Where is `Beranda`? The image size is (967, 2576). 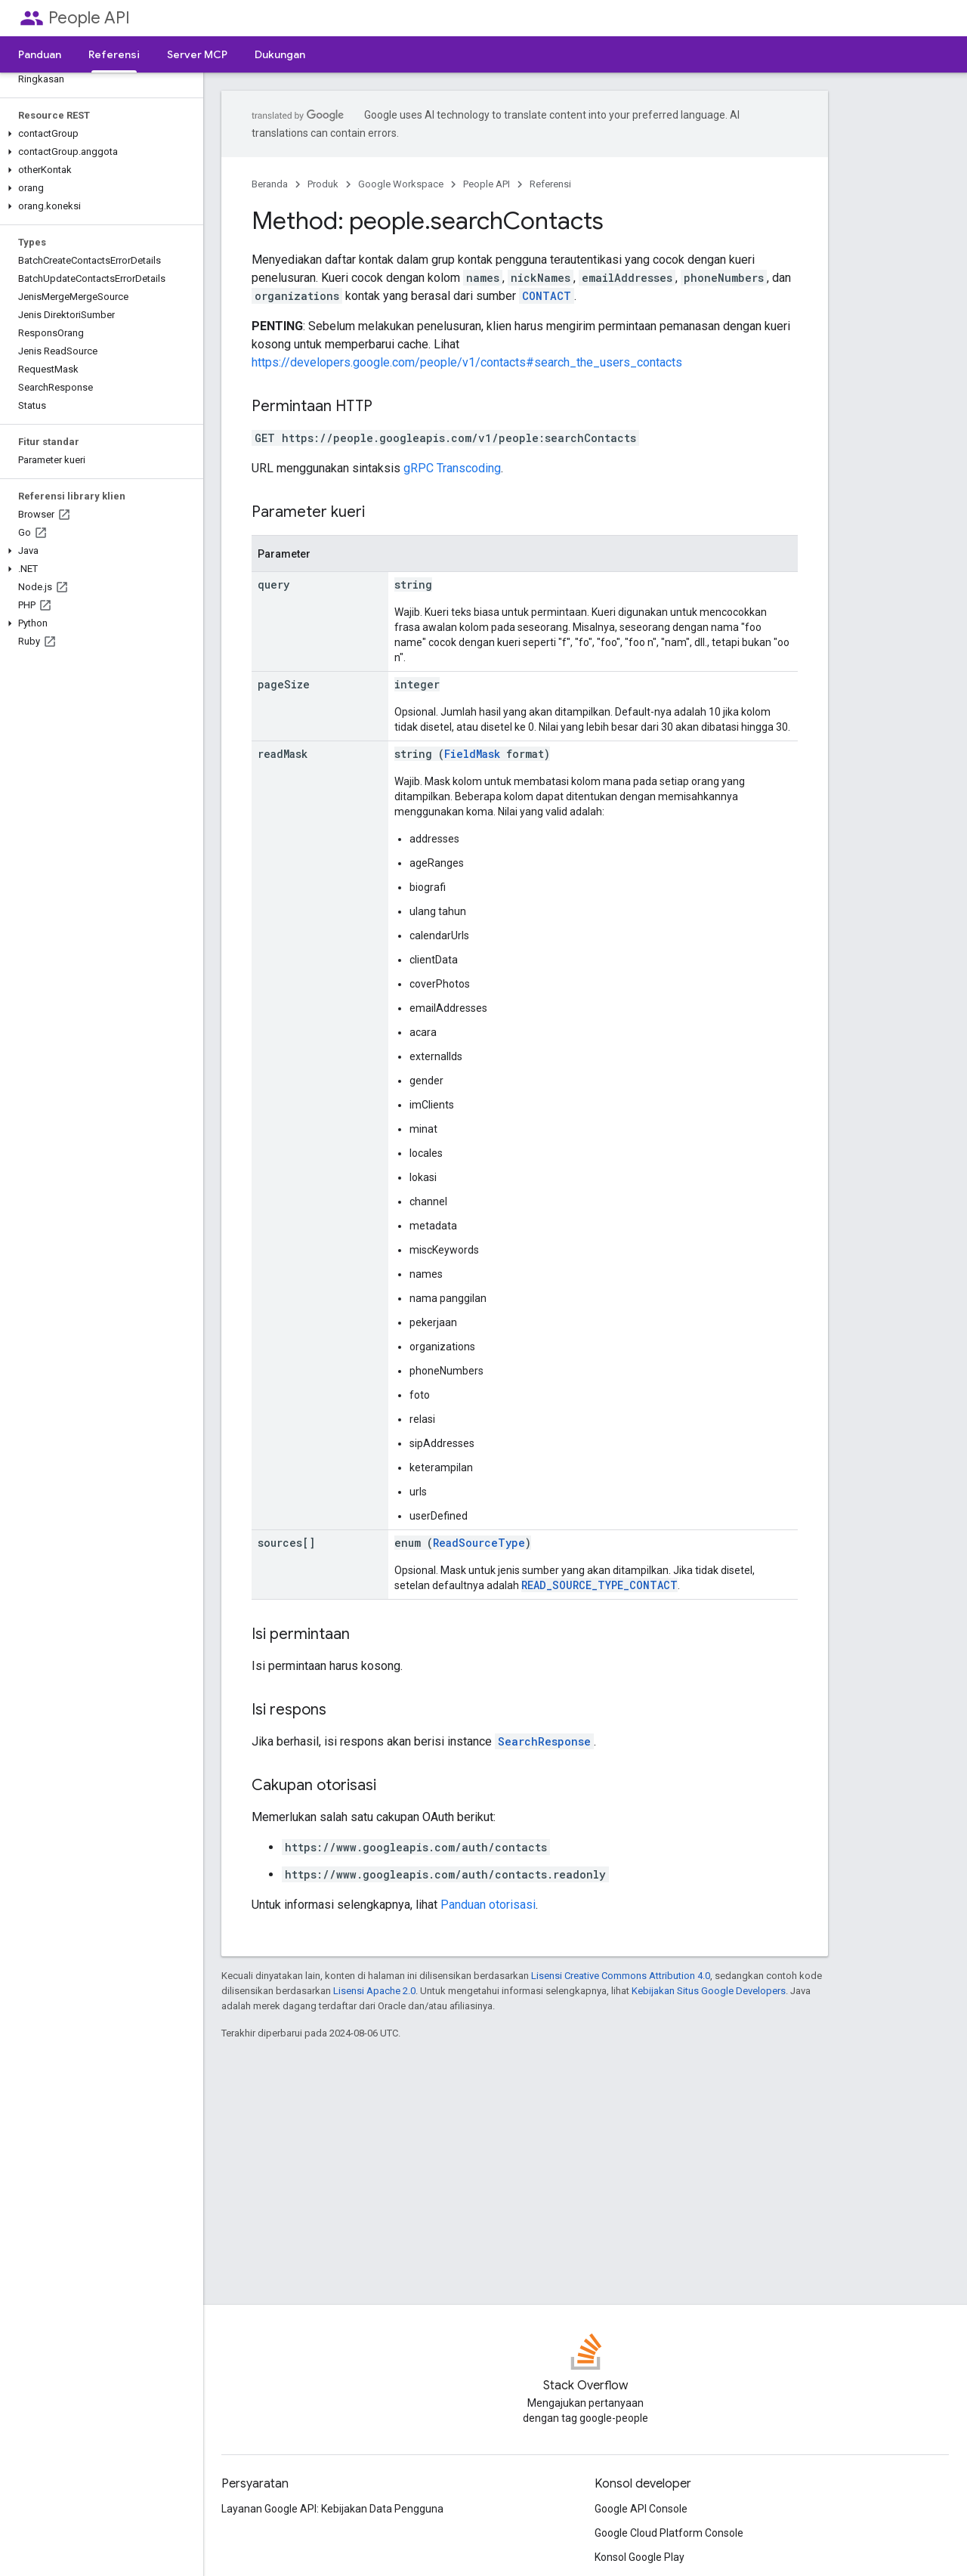 Beranda is located at coordinates (270, 184).